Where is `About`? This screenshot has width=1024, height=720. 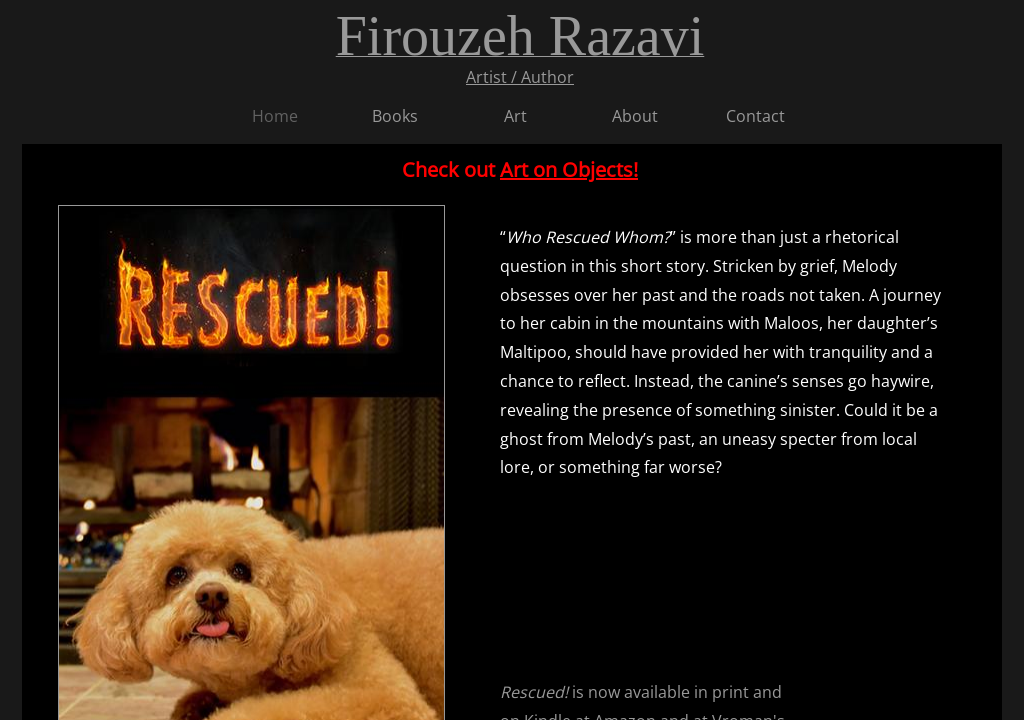
About is located at coordinates (635, 116).